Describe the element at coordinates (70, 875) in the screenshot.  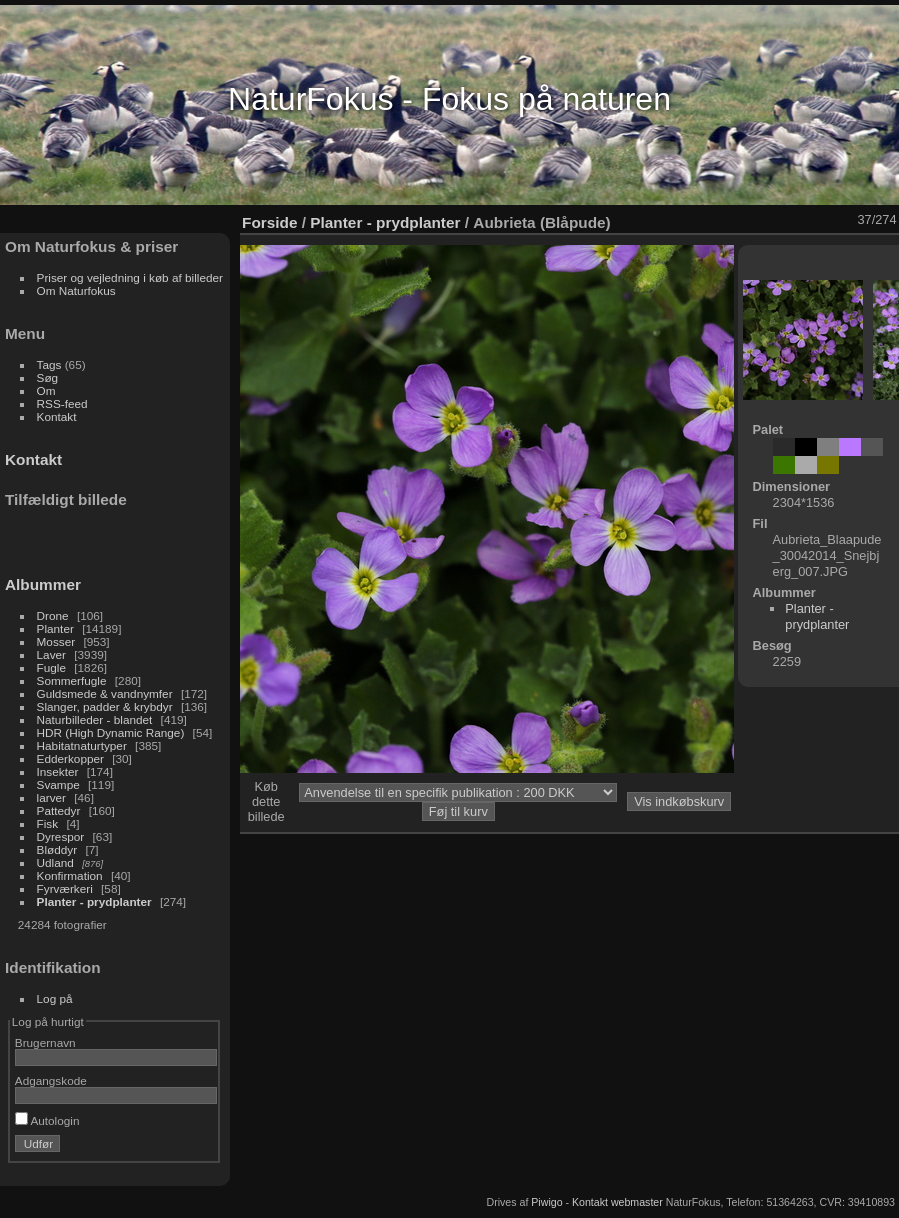
I see `Konfirmation` at that location.